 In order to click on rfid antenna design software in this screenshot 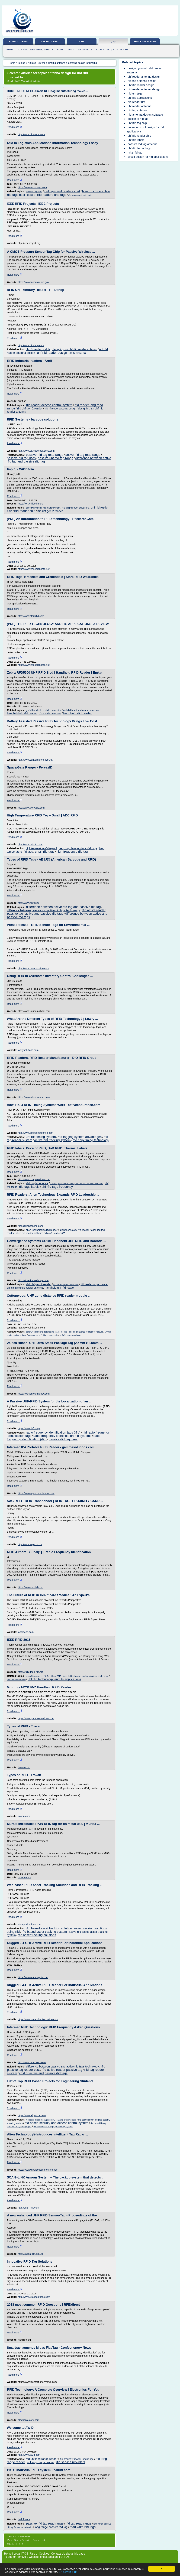, I will do `click(145, 114)`.